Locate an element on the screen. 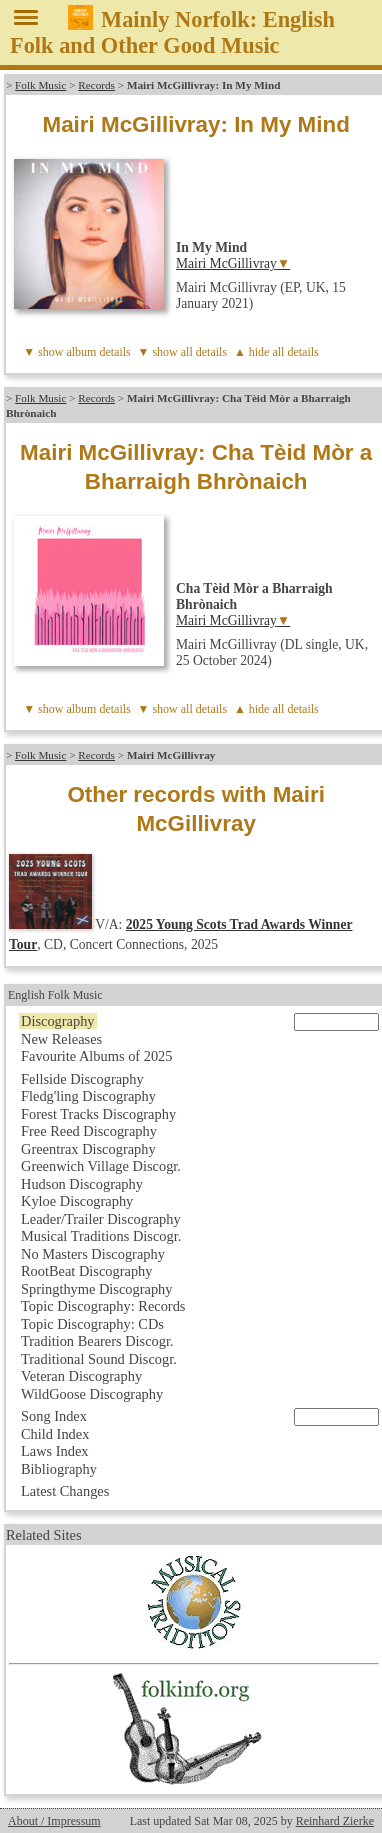  Forest Tracks Discography is located at coordinates (98, 1114).